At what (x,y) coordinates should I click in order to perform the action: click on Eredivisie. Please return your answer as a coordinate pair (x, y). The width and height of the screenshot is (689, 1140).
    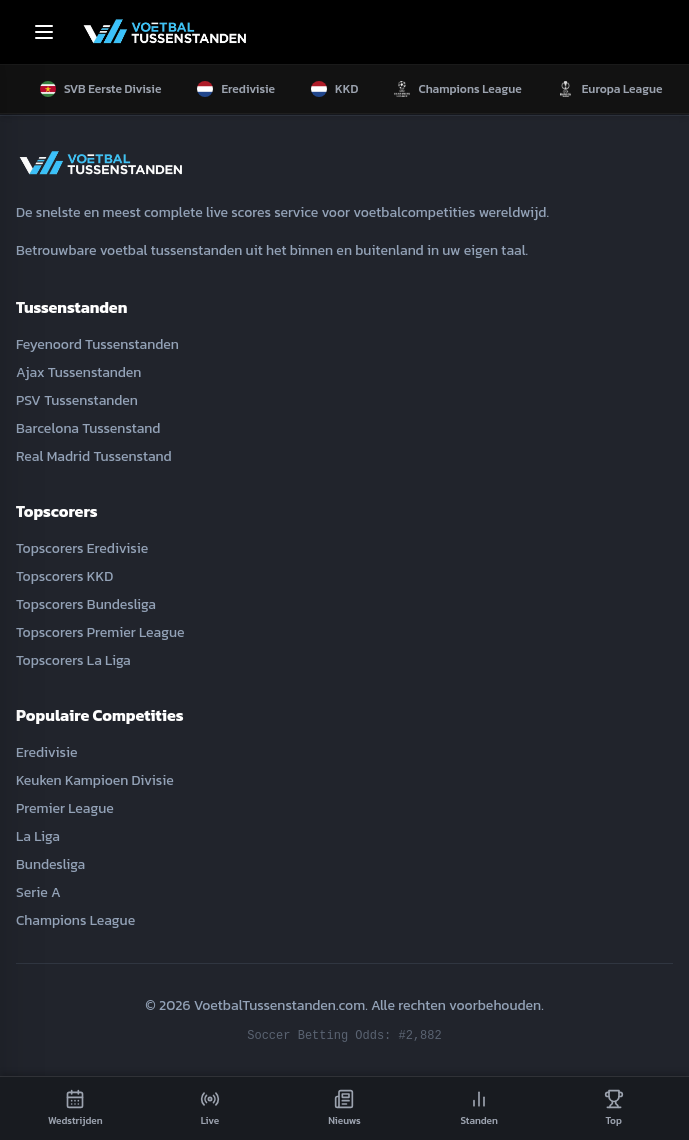
    Looking at the image, I should click on (46, 752).